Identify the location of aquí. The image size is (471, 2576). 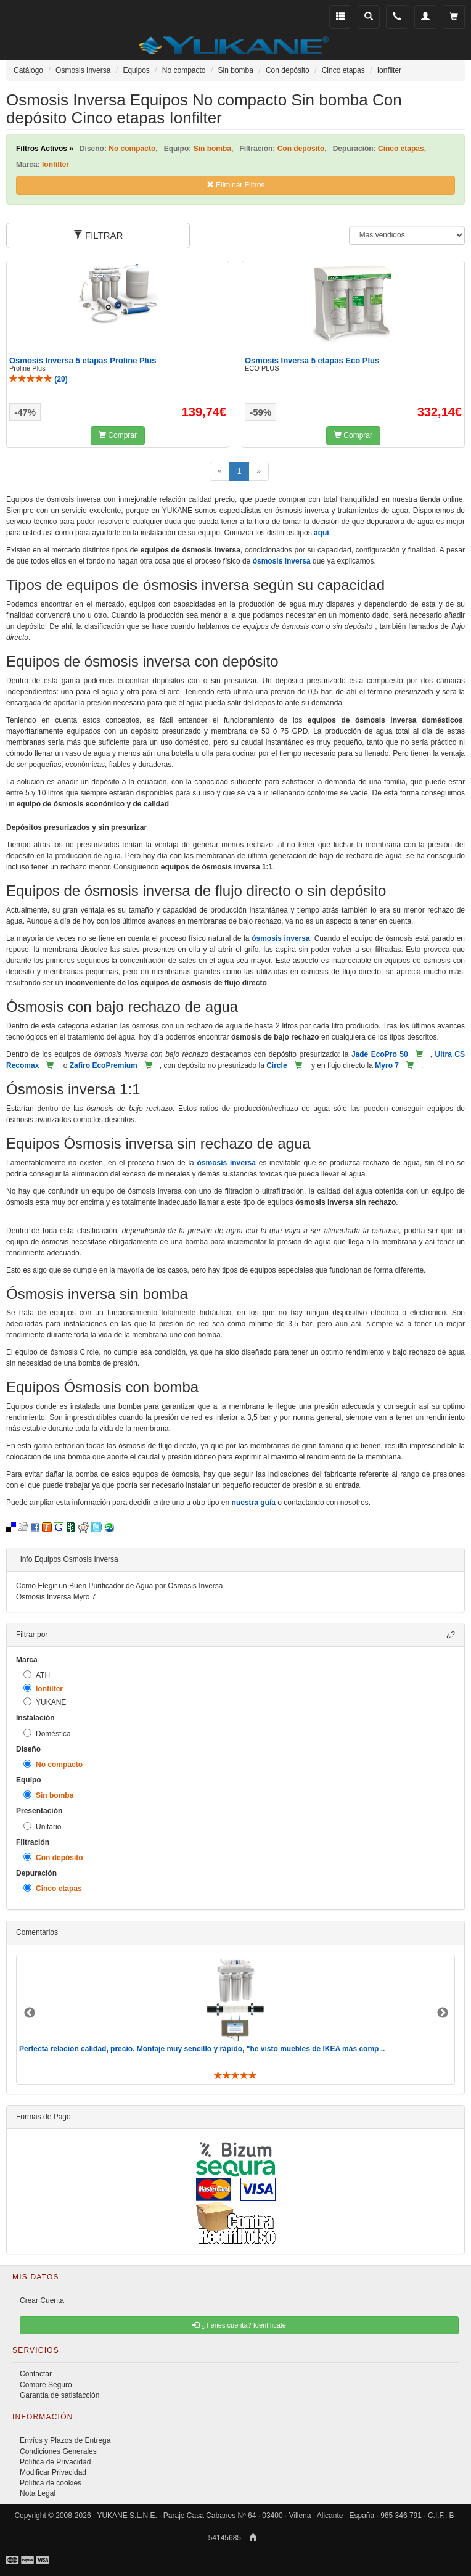
(321, 532).